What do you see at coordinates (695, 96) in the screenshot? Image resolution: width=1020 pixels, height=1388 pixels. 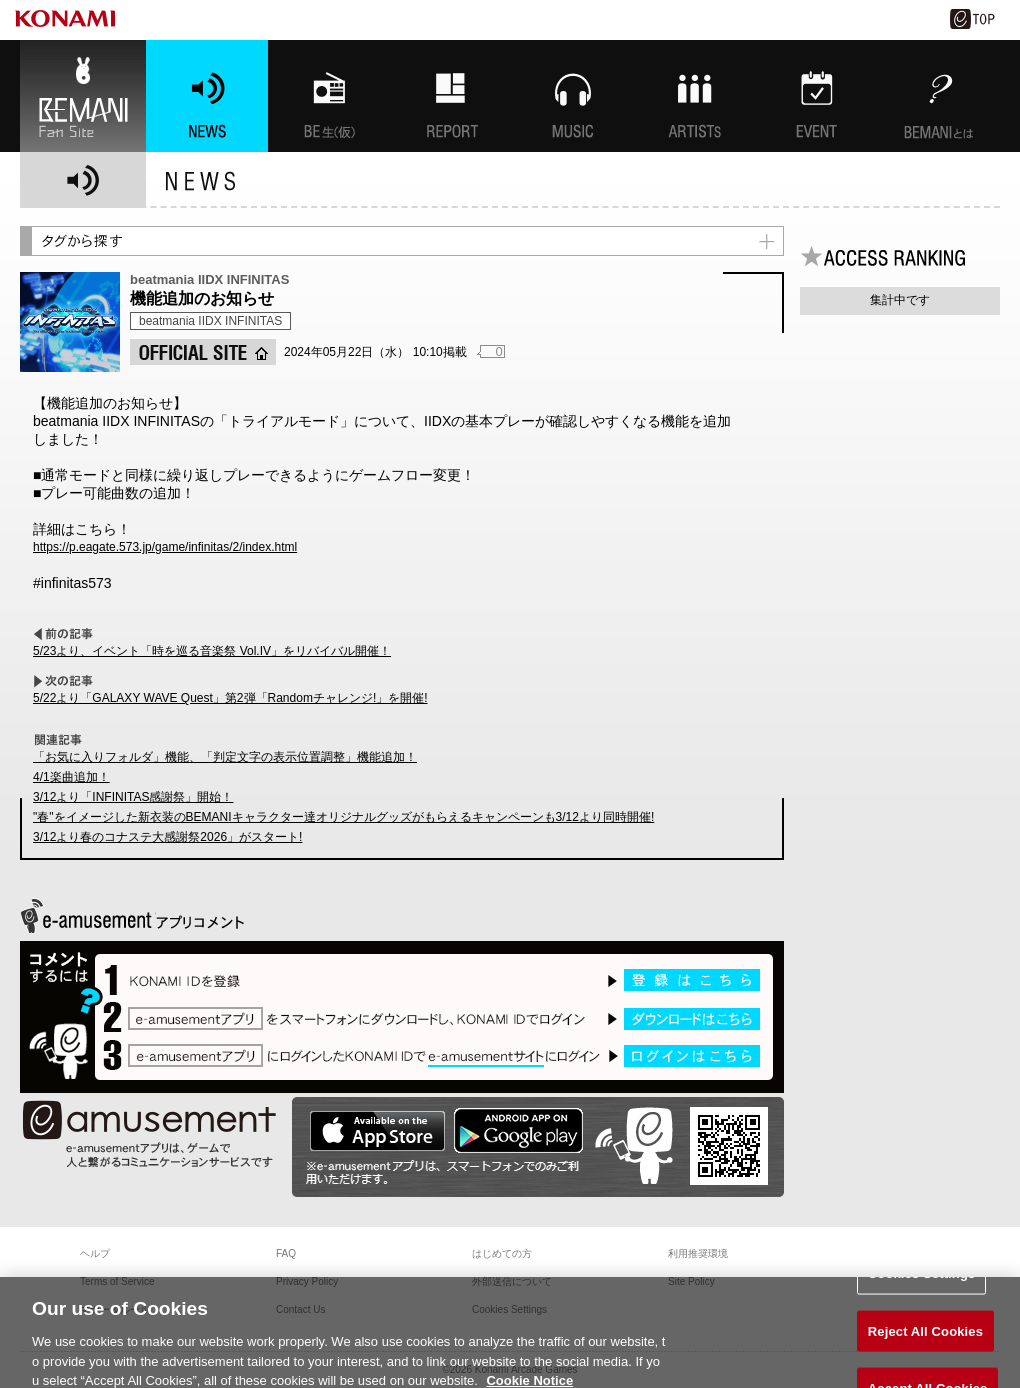 I see `ARTISTs` at bounding box center [695, 96].